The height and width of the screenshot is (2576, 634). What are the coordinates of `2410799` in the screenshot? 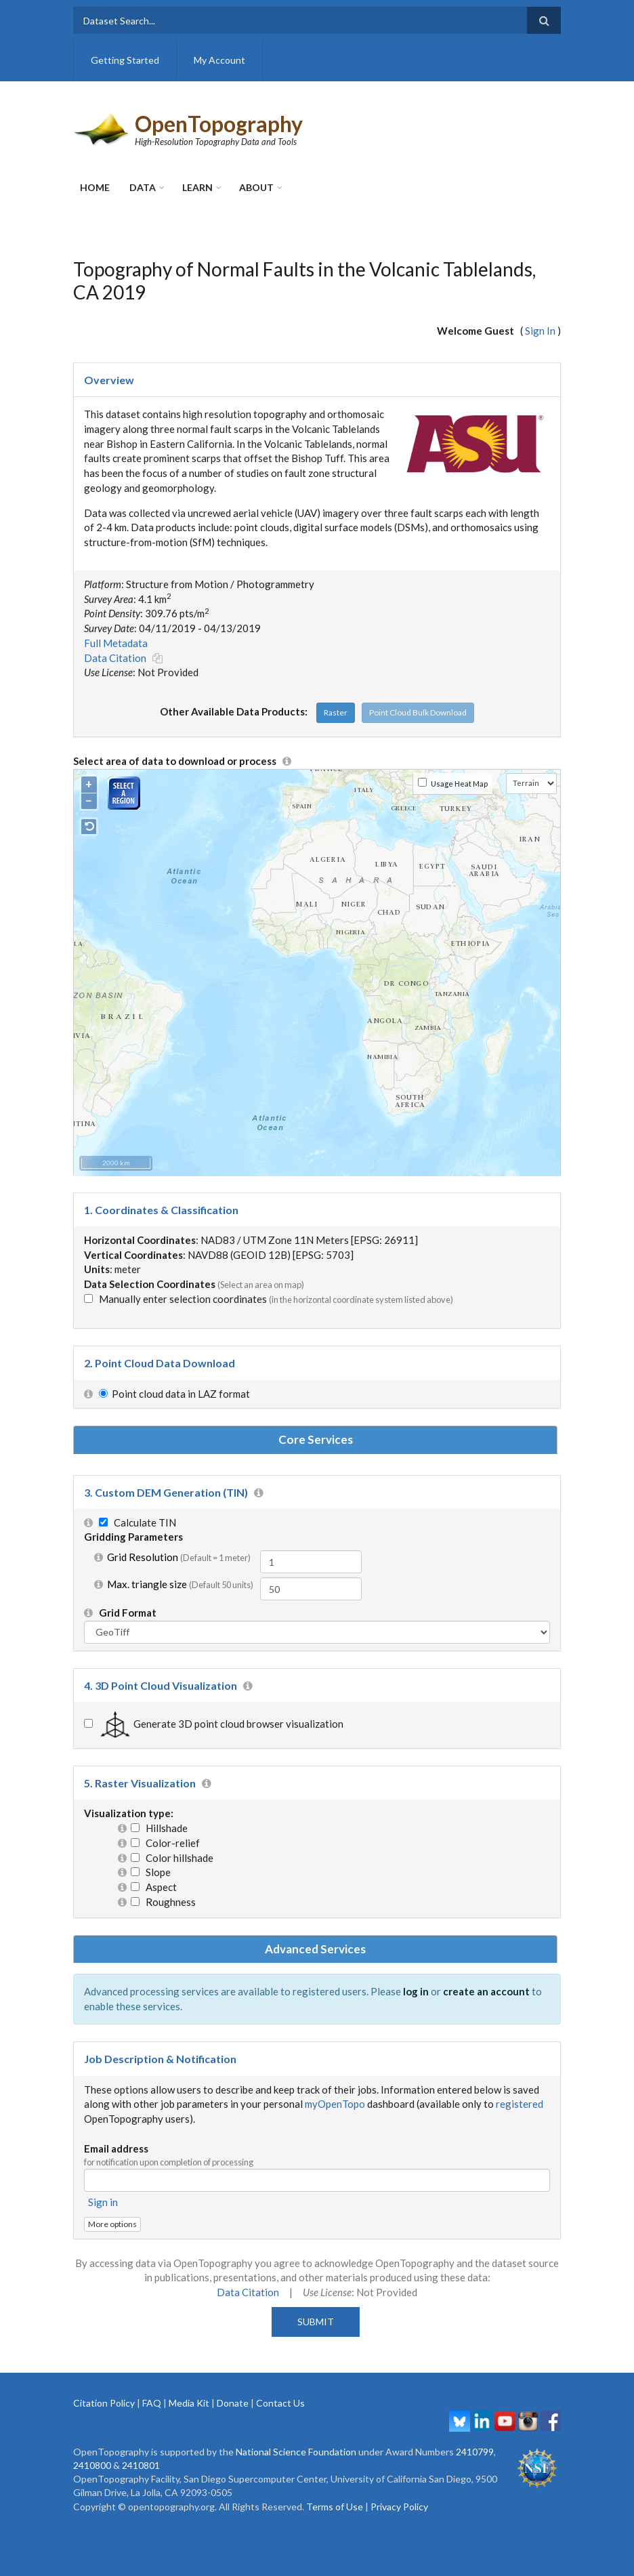 It's located at (475, 2451).